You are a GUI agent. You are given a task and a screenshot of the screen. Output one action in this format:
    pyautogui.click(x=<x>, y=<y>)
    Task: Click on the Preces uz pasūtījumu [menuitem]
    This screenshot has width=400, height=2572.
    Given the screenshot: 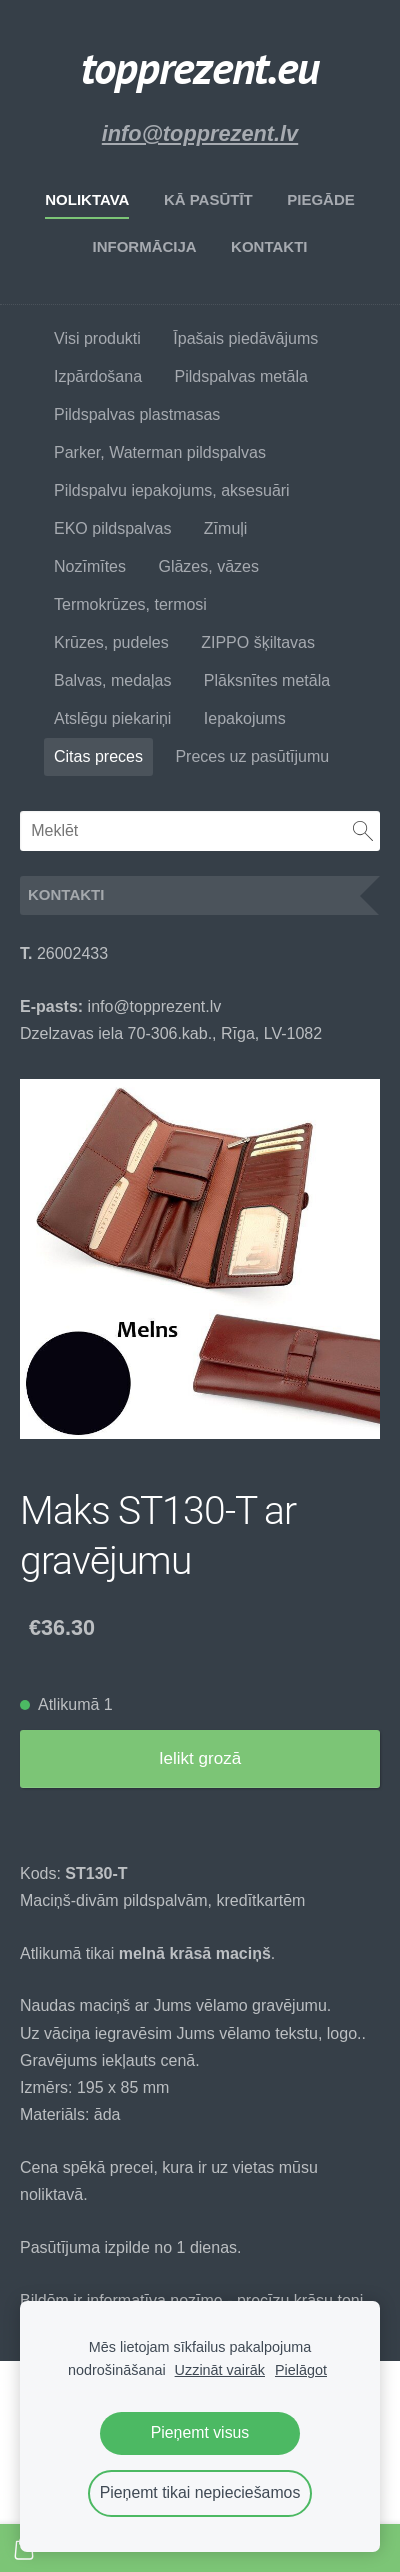 What is the action you would take?
    pyautogui.click(x=252, y=756)
    